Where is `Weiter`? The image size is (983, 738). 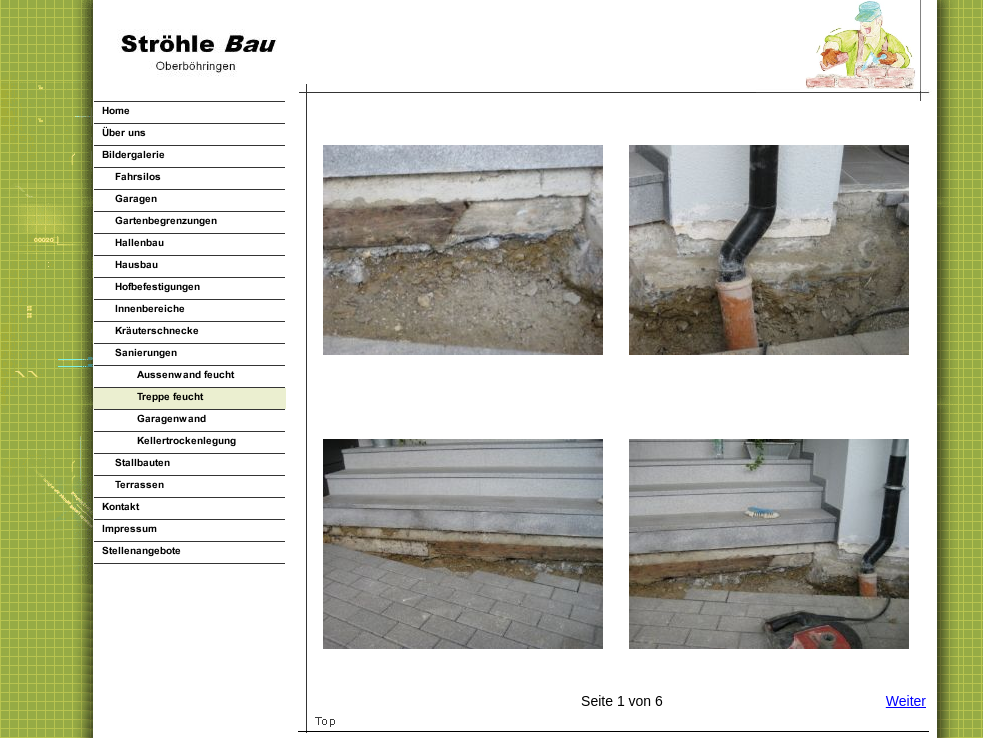 Weiter is located at coordinates (906, 701).